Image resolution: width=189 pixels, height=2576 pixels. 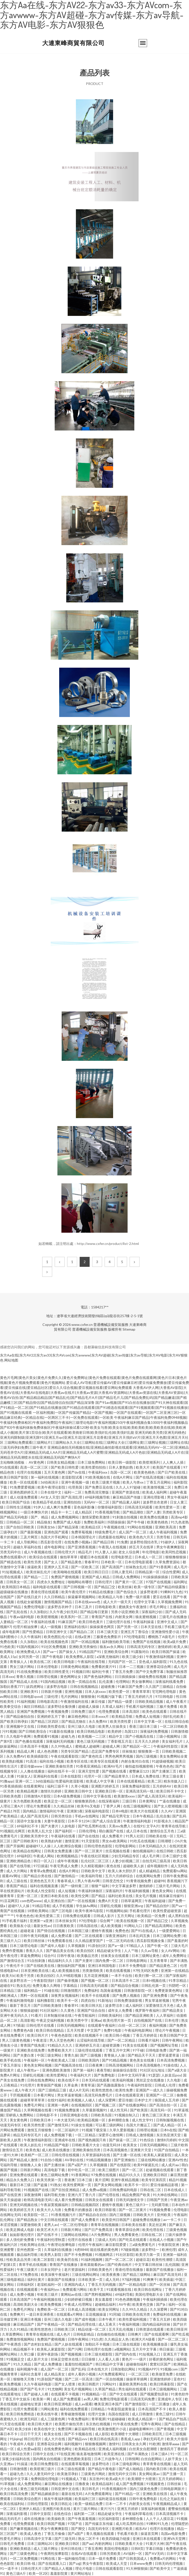 What do you see at coordinates (83, 1637) in the screenshot?
I see `在线a亚洲` at bounding box center [83, 1637].